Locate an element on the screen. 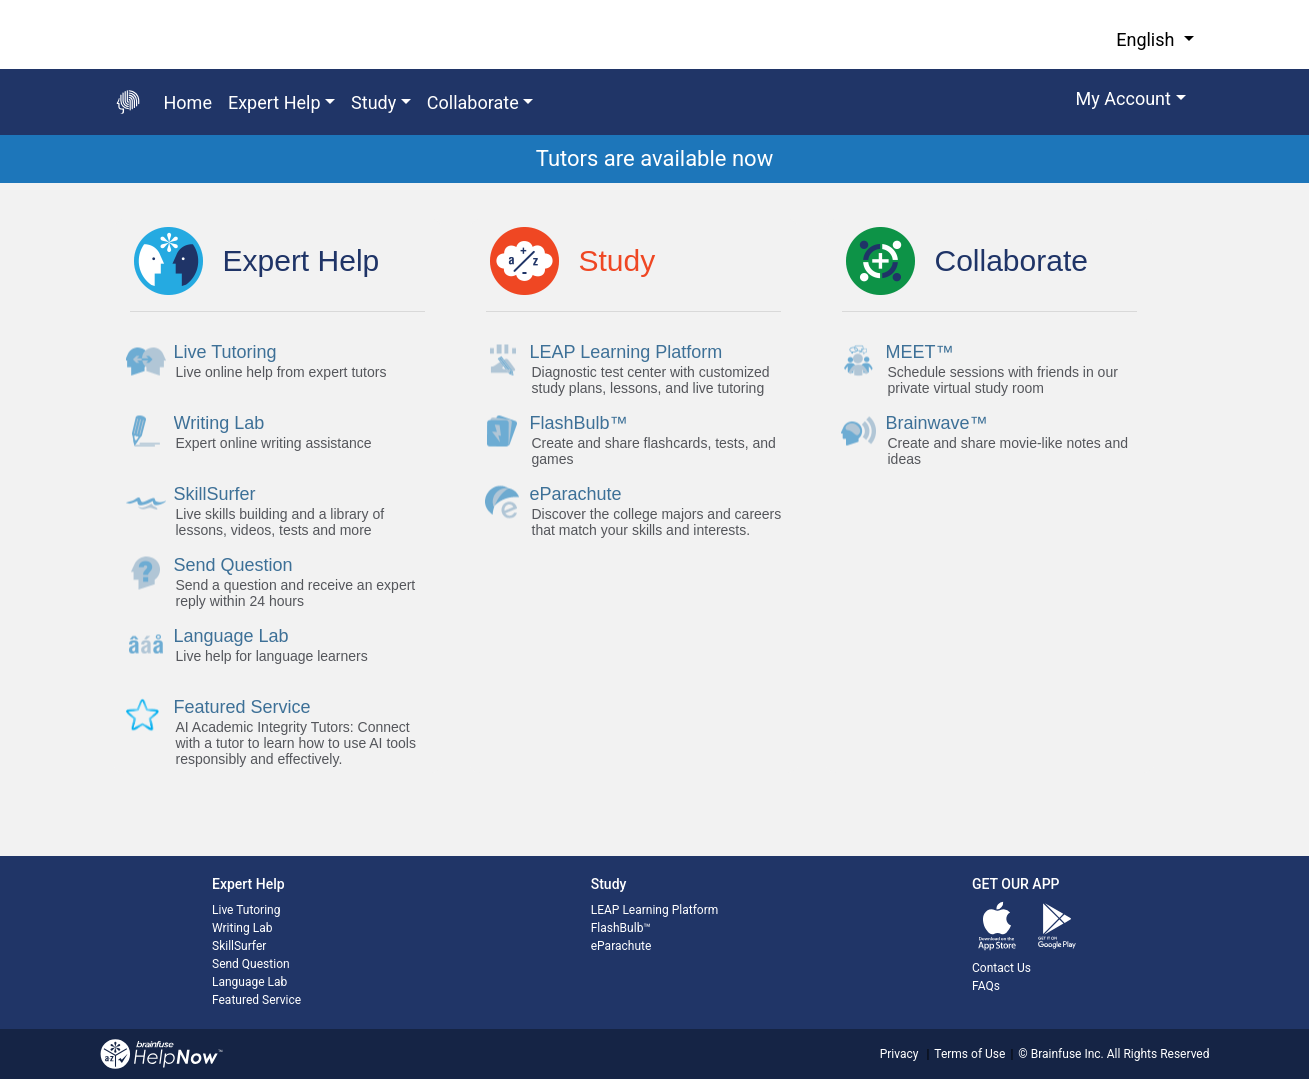  Privacy is located at coordinates (899, 1054).